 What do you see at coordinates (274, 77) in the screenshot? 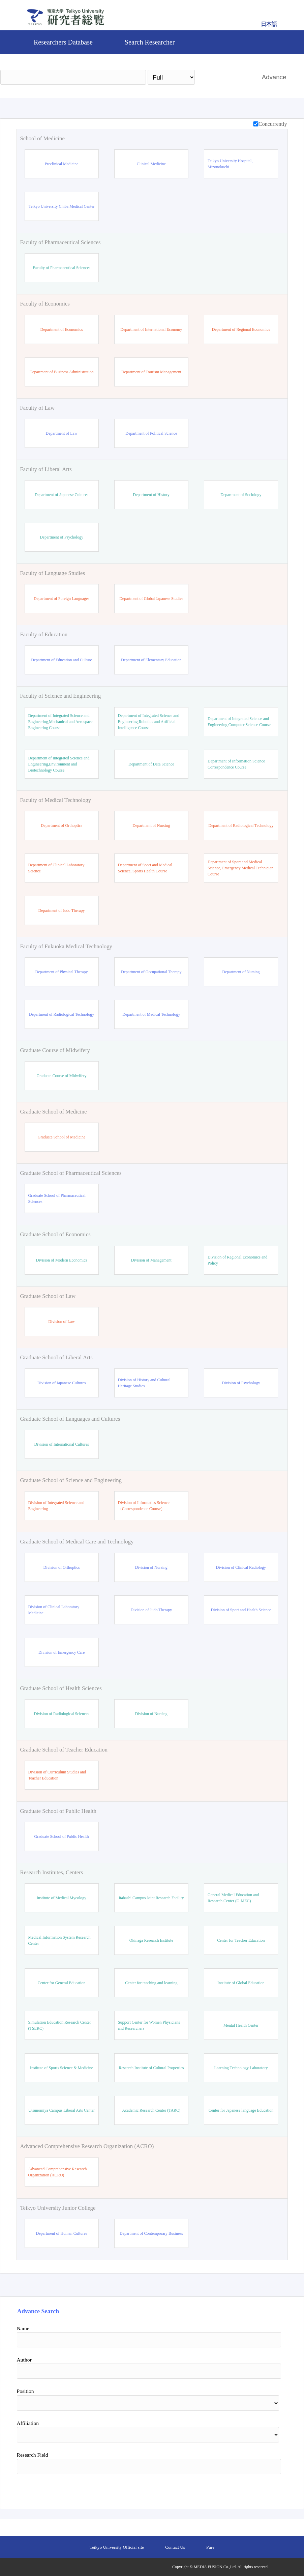
I see `Advance` at bounding box center [274, 77].